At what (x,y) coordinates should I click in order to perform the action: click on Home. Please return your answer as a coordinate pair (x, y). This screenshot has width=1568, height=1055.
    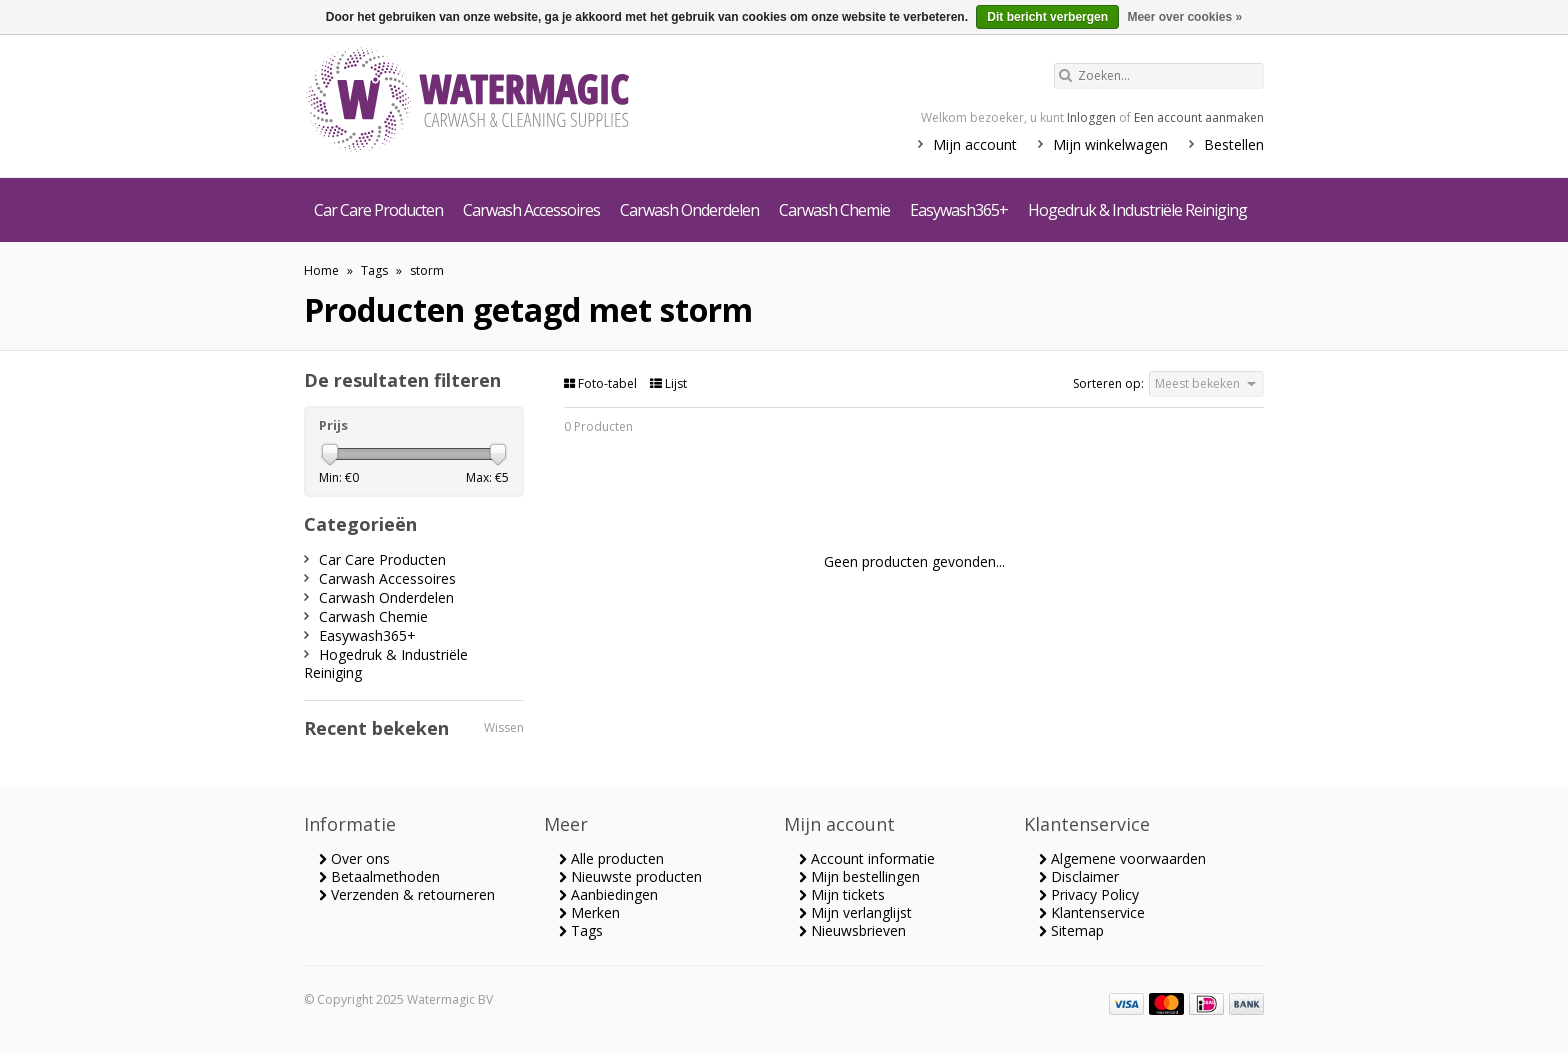
    Looking at the image, I should click on (321, 270).